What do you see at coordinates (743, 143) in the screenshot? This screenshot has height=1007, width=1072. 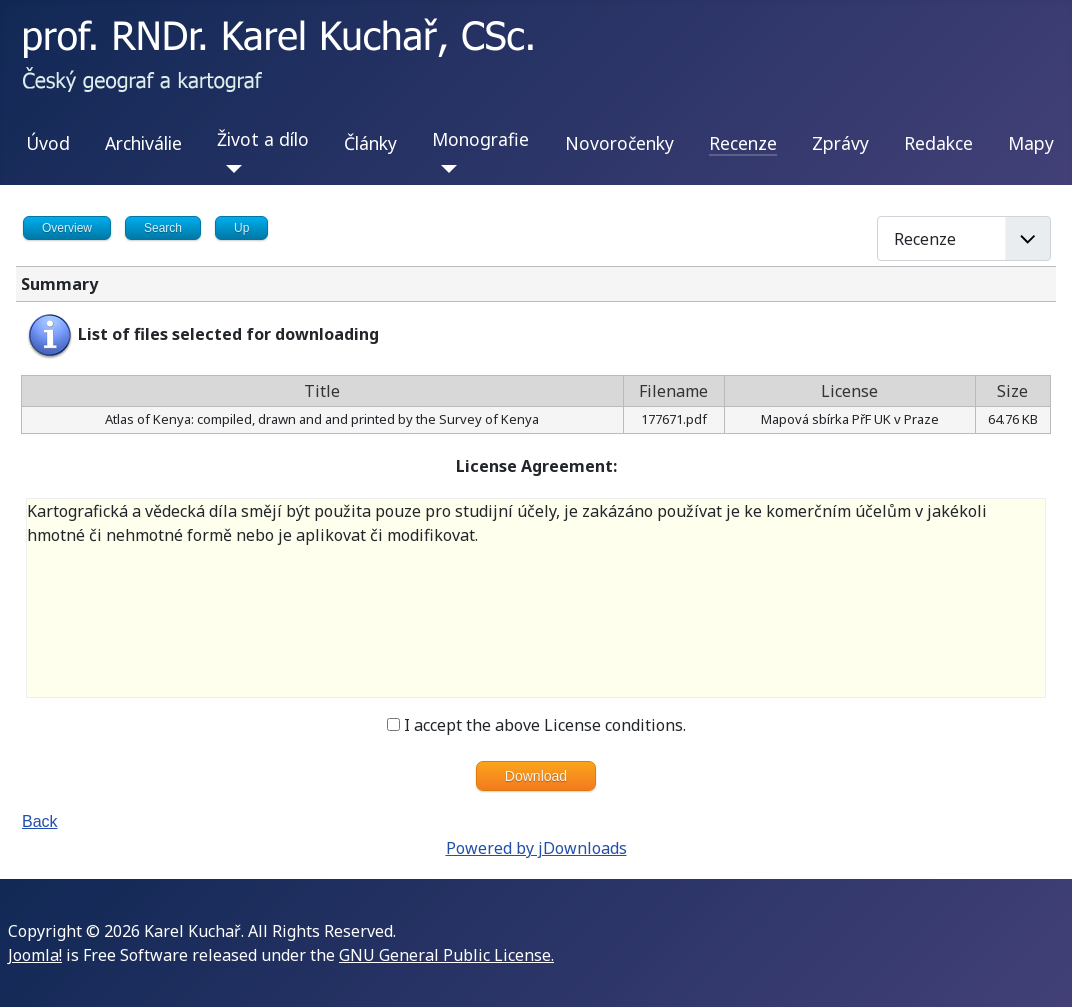 I see `Recenze` at bounding box center [743, 143].